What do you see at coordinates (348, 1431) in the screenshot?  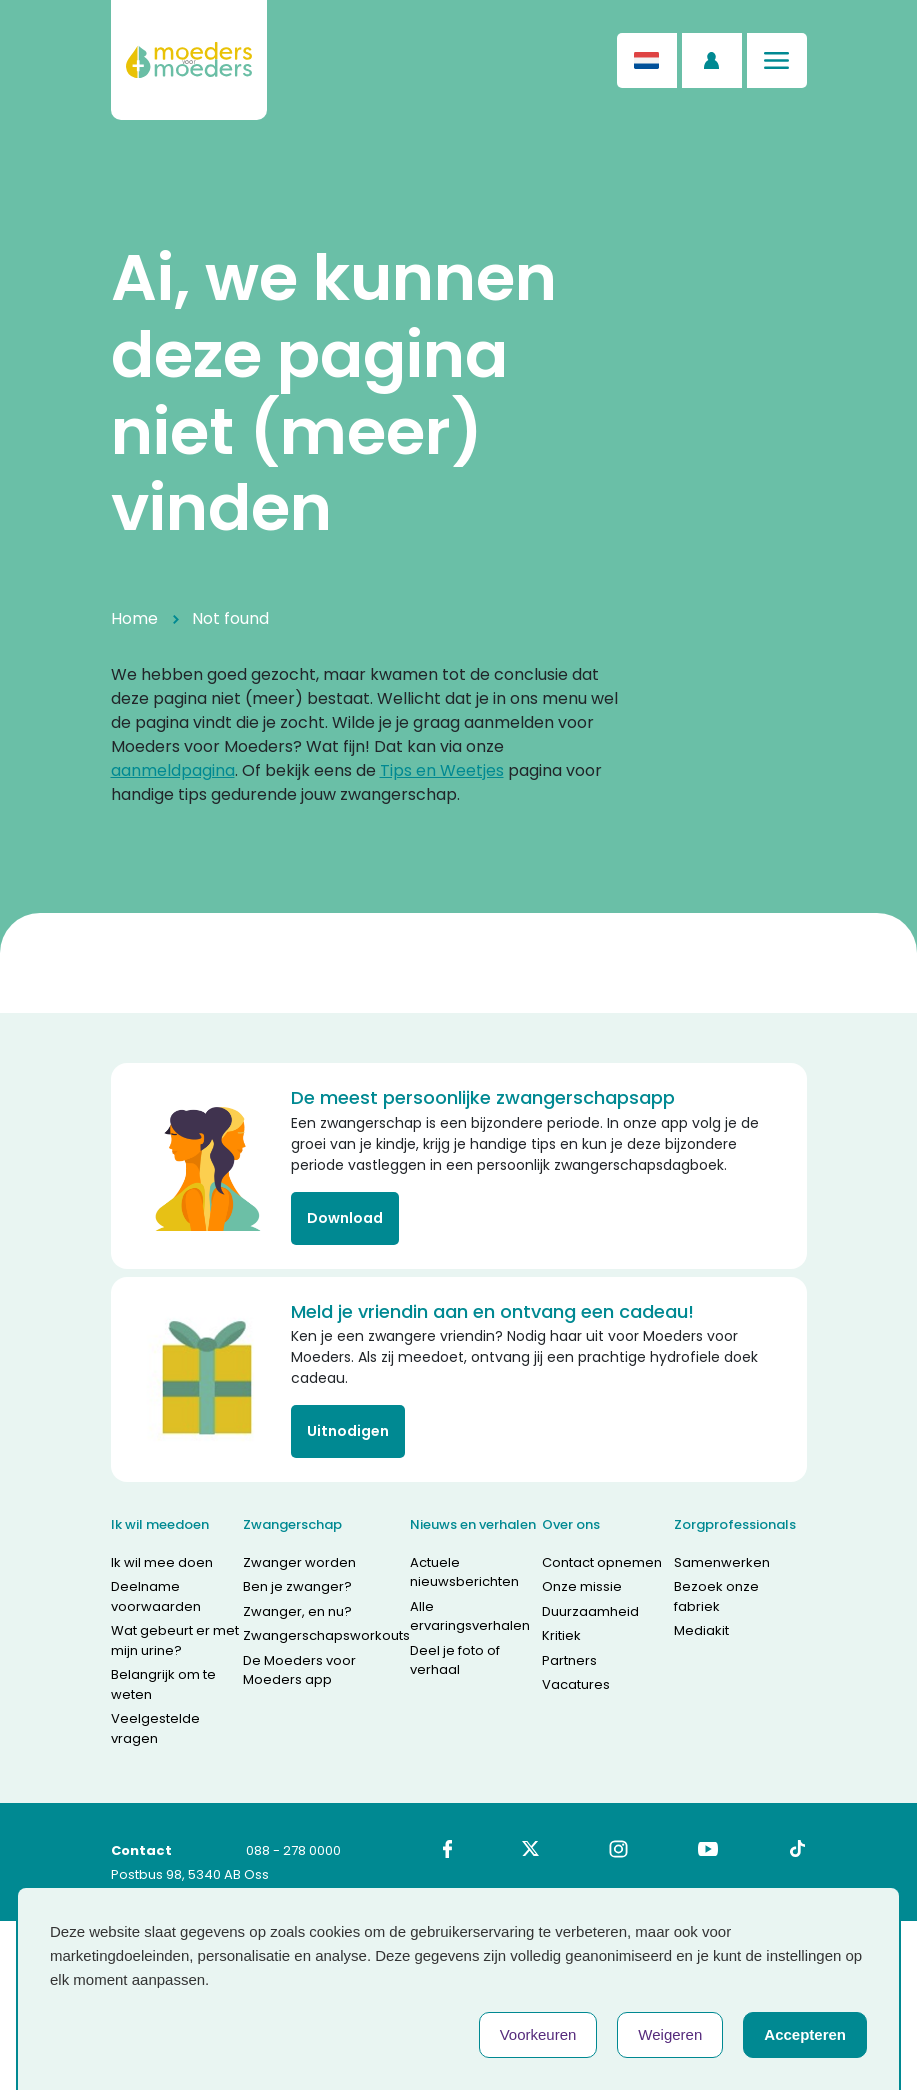 I see `Uitnodigen` at bounding box center [348, 1431].